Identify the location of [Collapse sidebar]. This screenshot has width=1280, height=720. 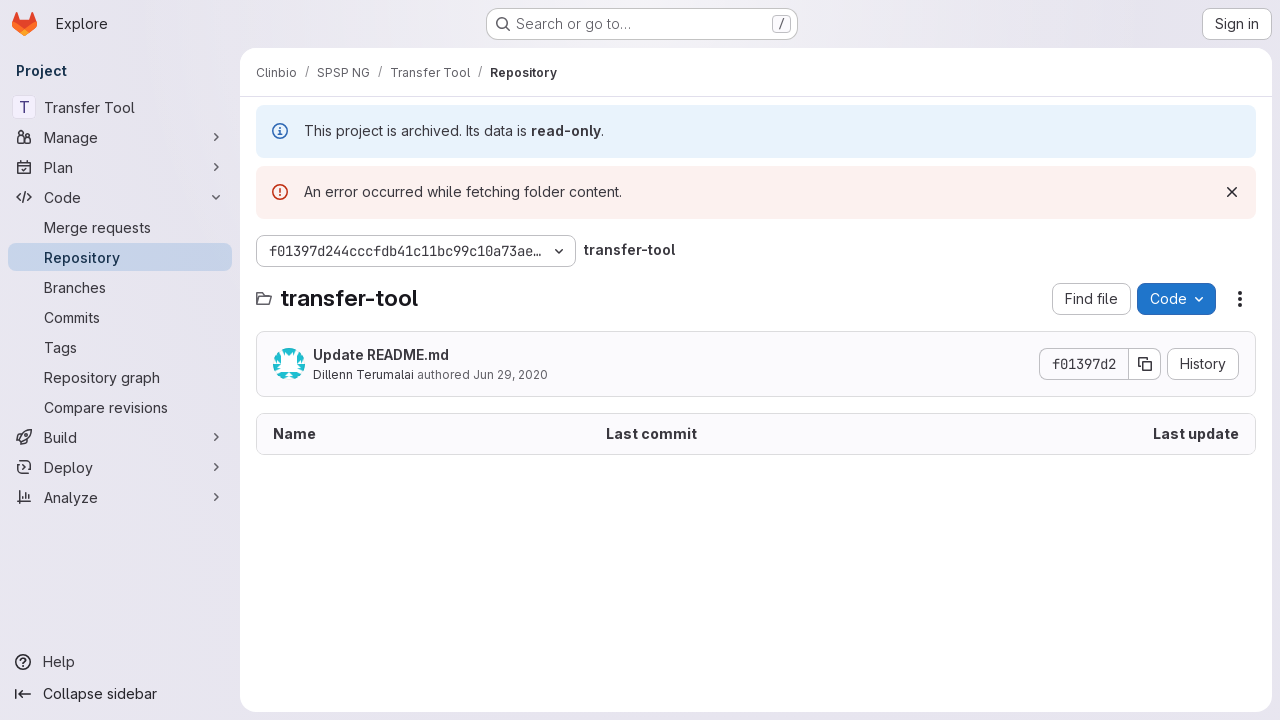
(120, 694).